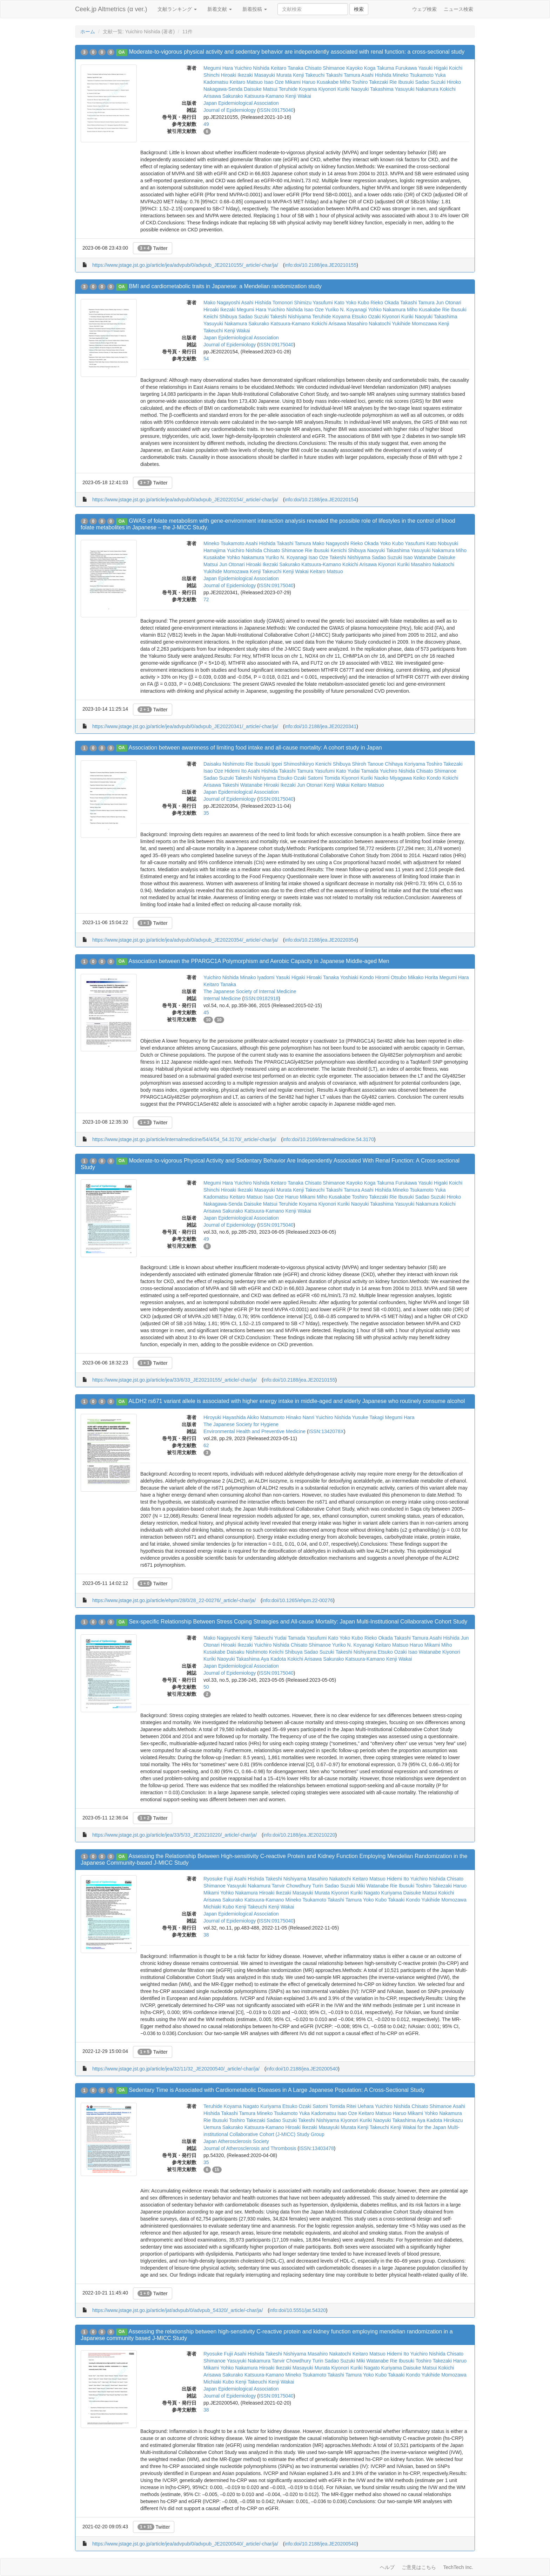  I want to click on Keiko Kondo, so click(427, 778).